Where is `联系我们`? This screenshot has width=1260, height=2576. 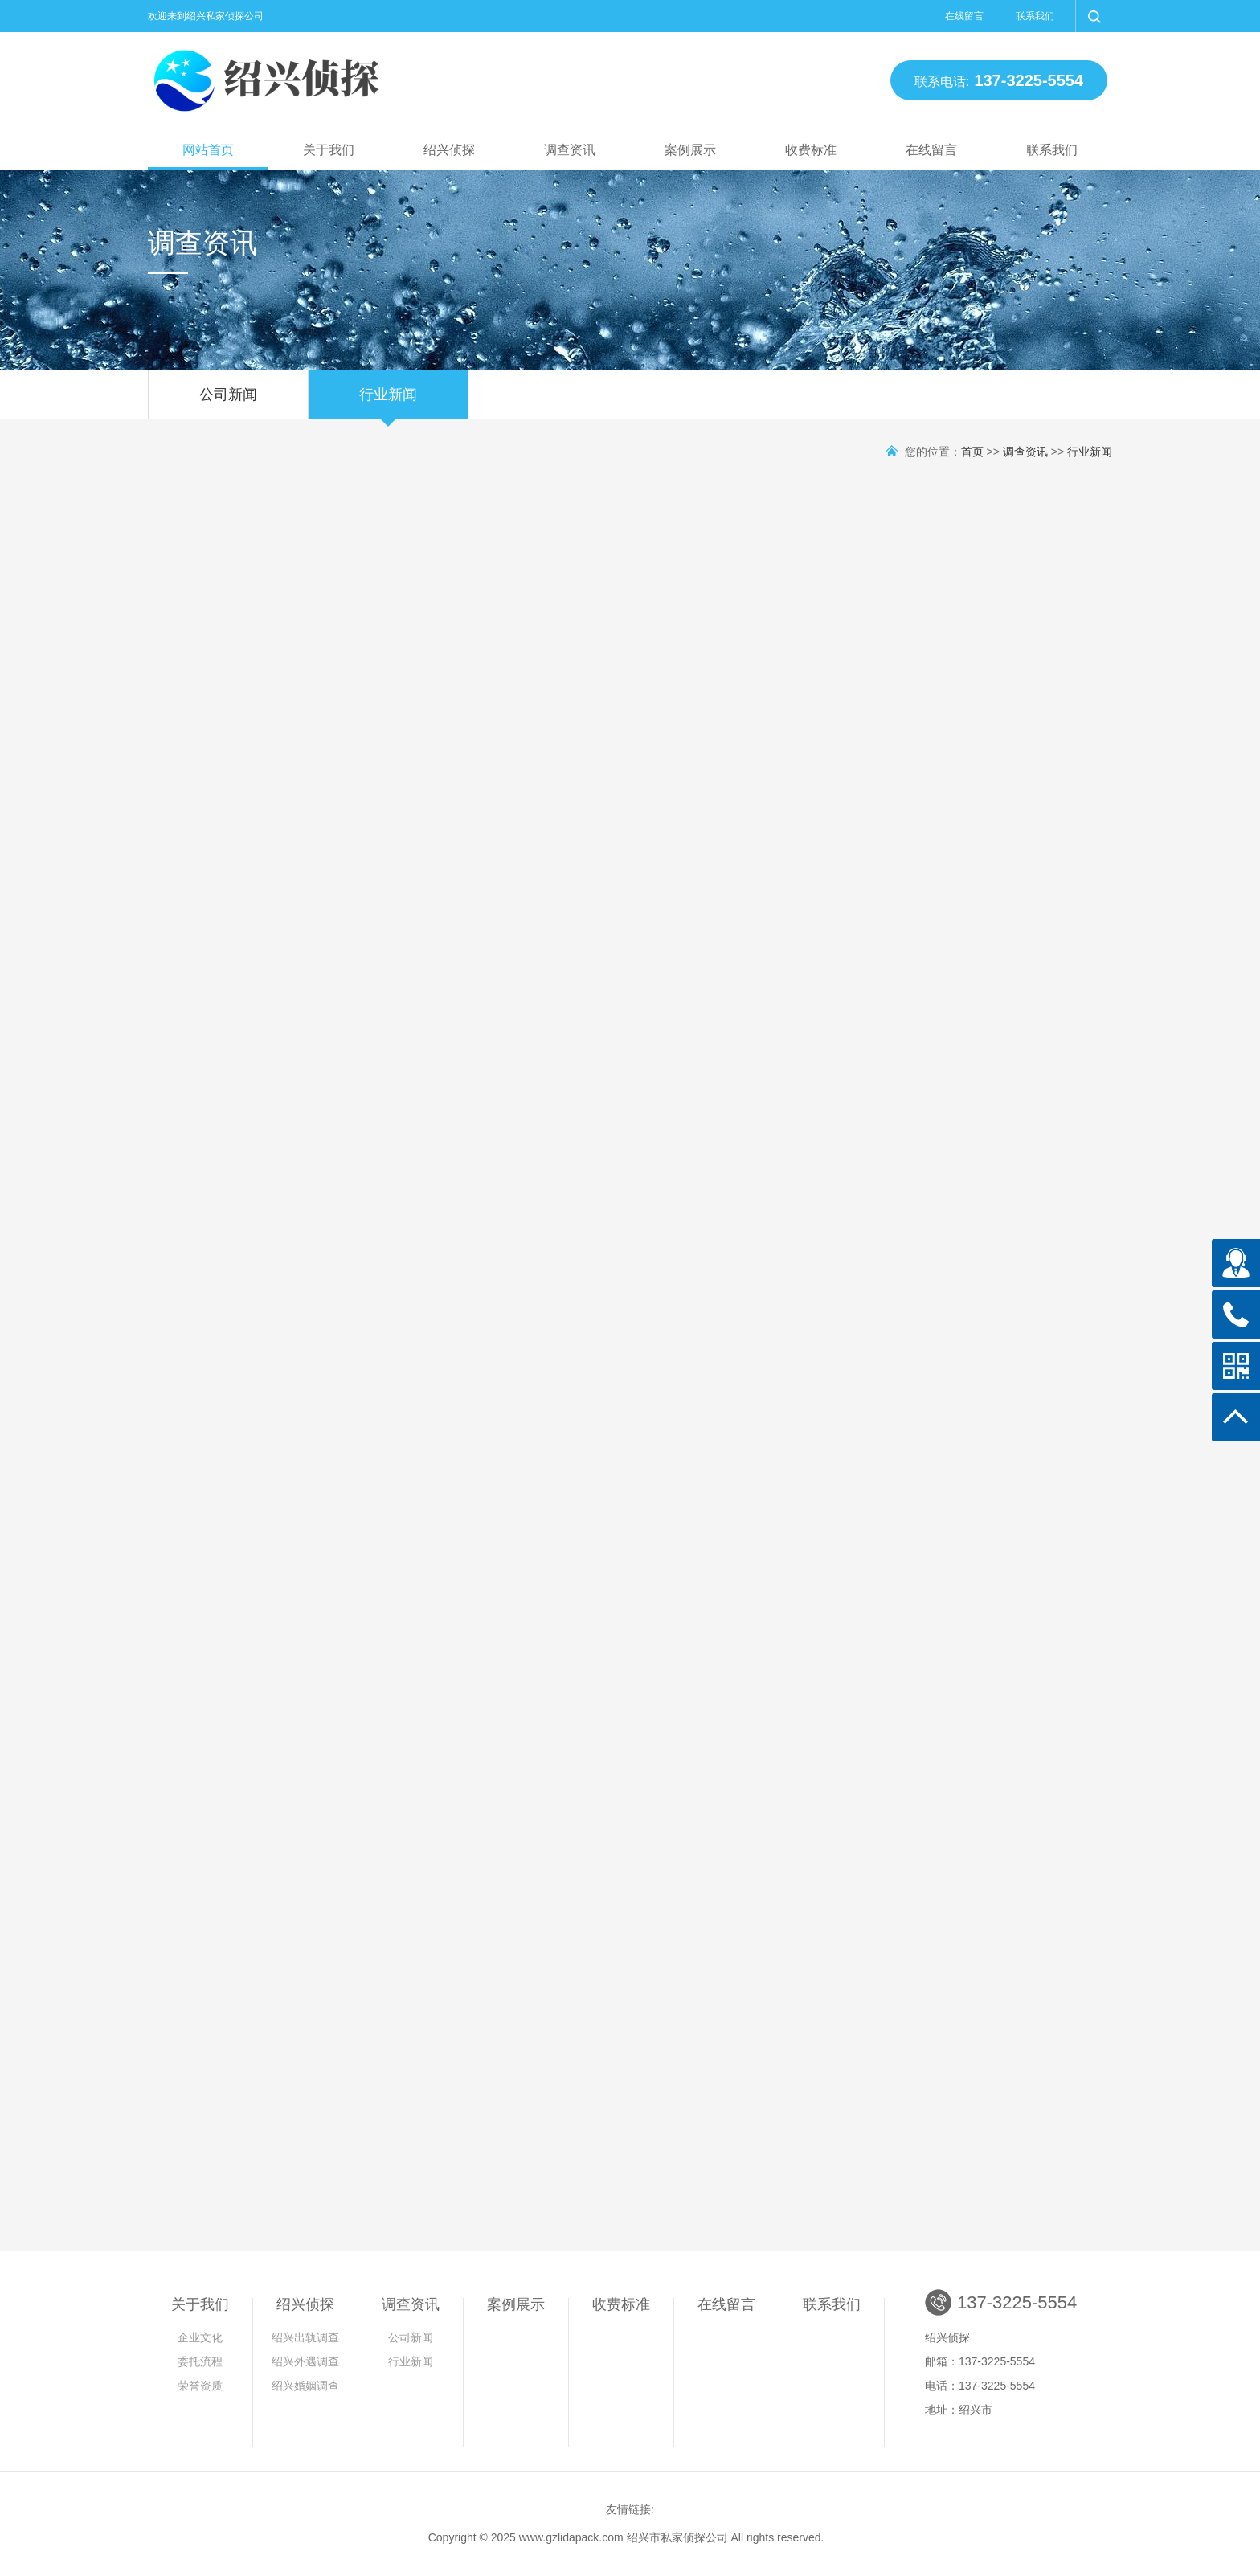
联系我们 is located at coordinates (1035, 16).